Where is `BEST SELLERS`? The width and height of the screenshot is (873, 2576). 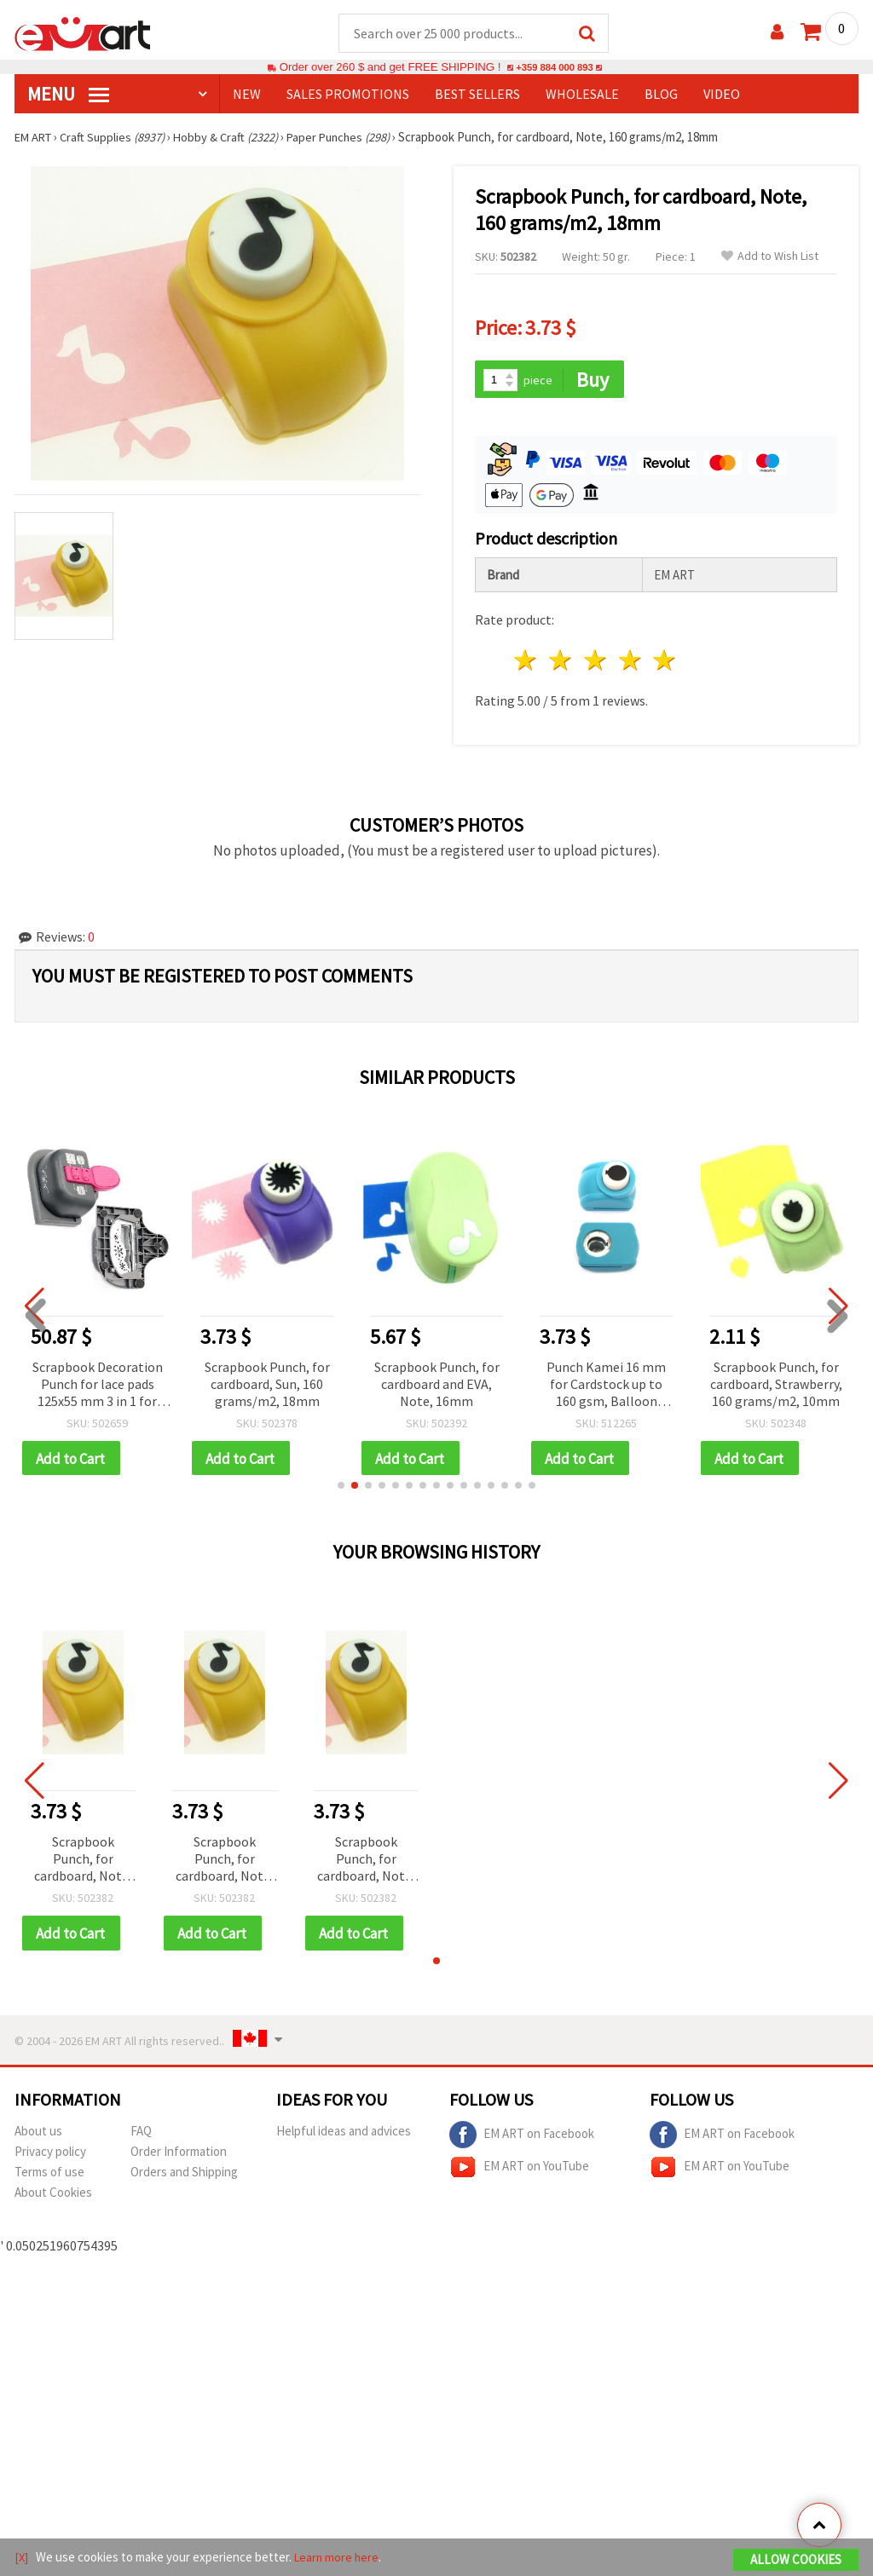
BEST SELLERS is located at coordinates (477, 94).